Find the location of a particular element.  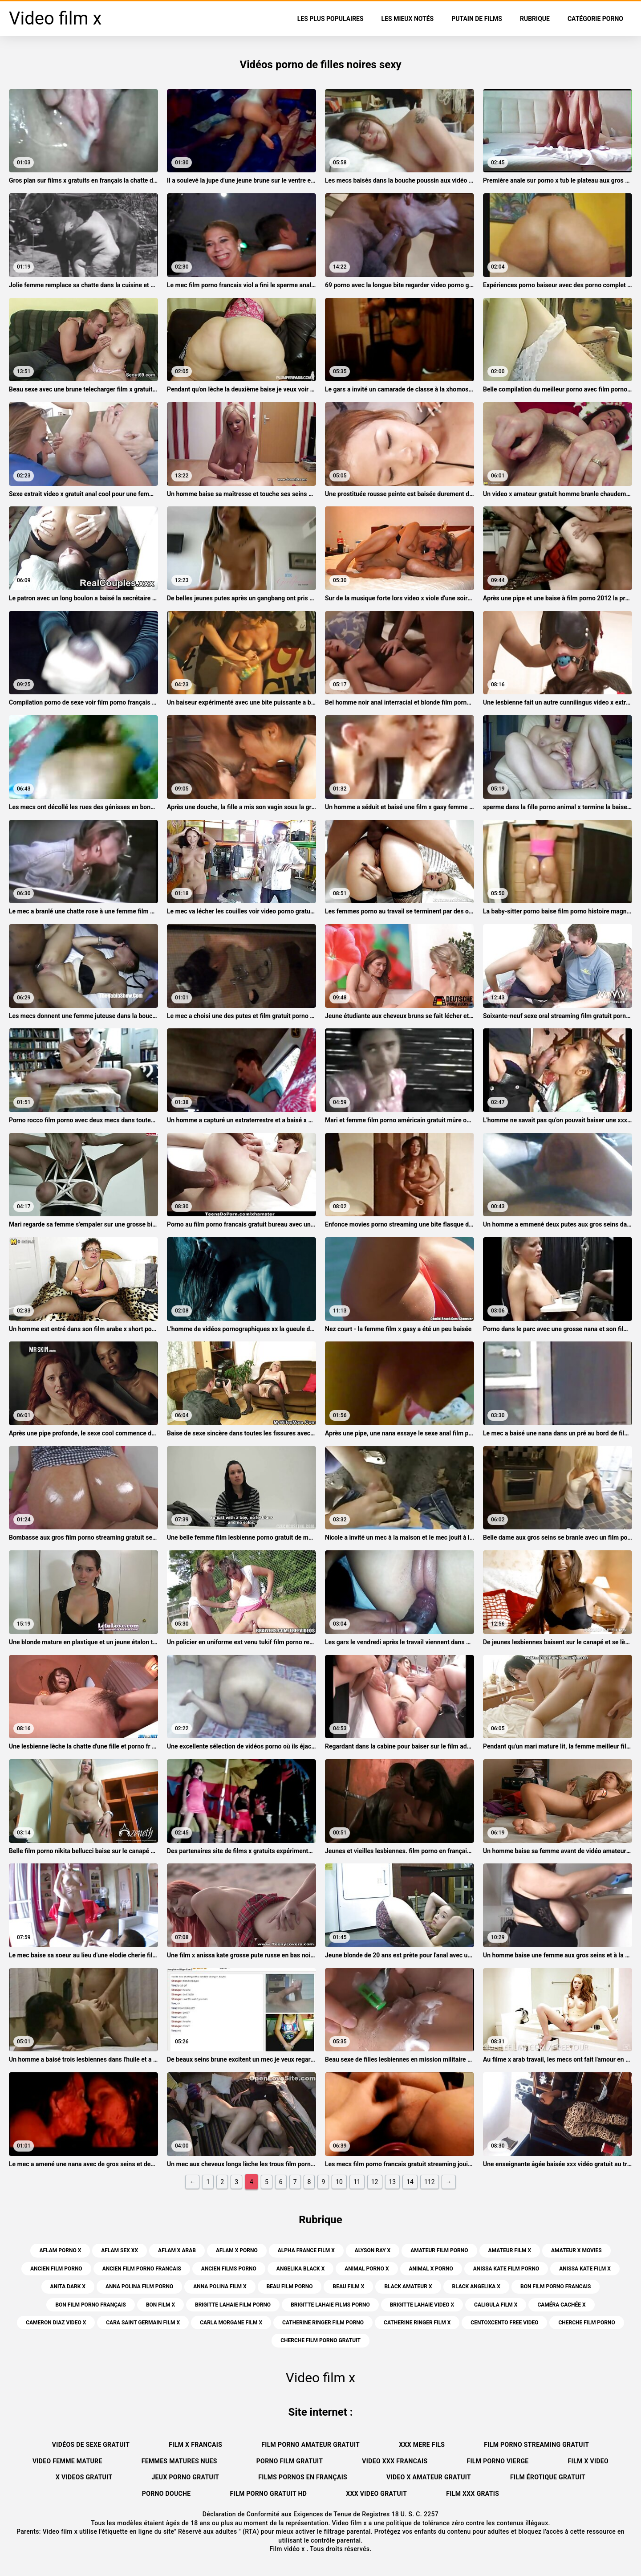

Putain de films is located at coordinates (476, 18).